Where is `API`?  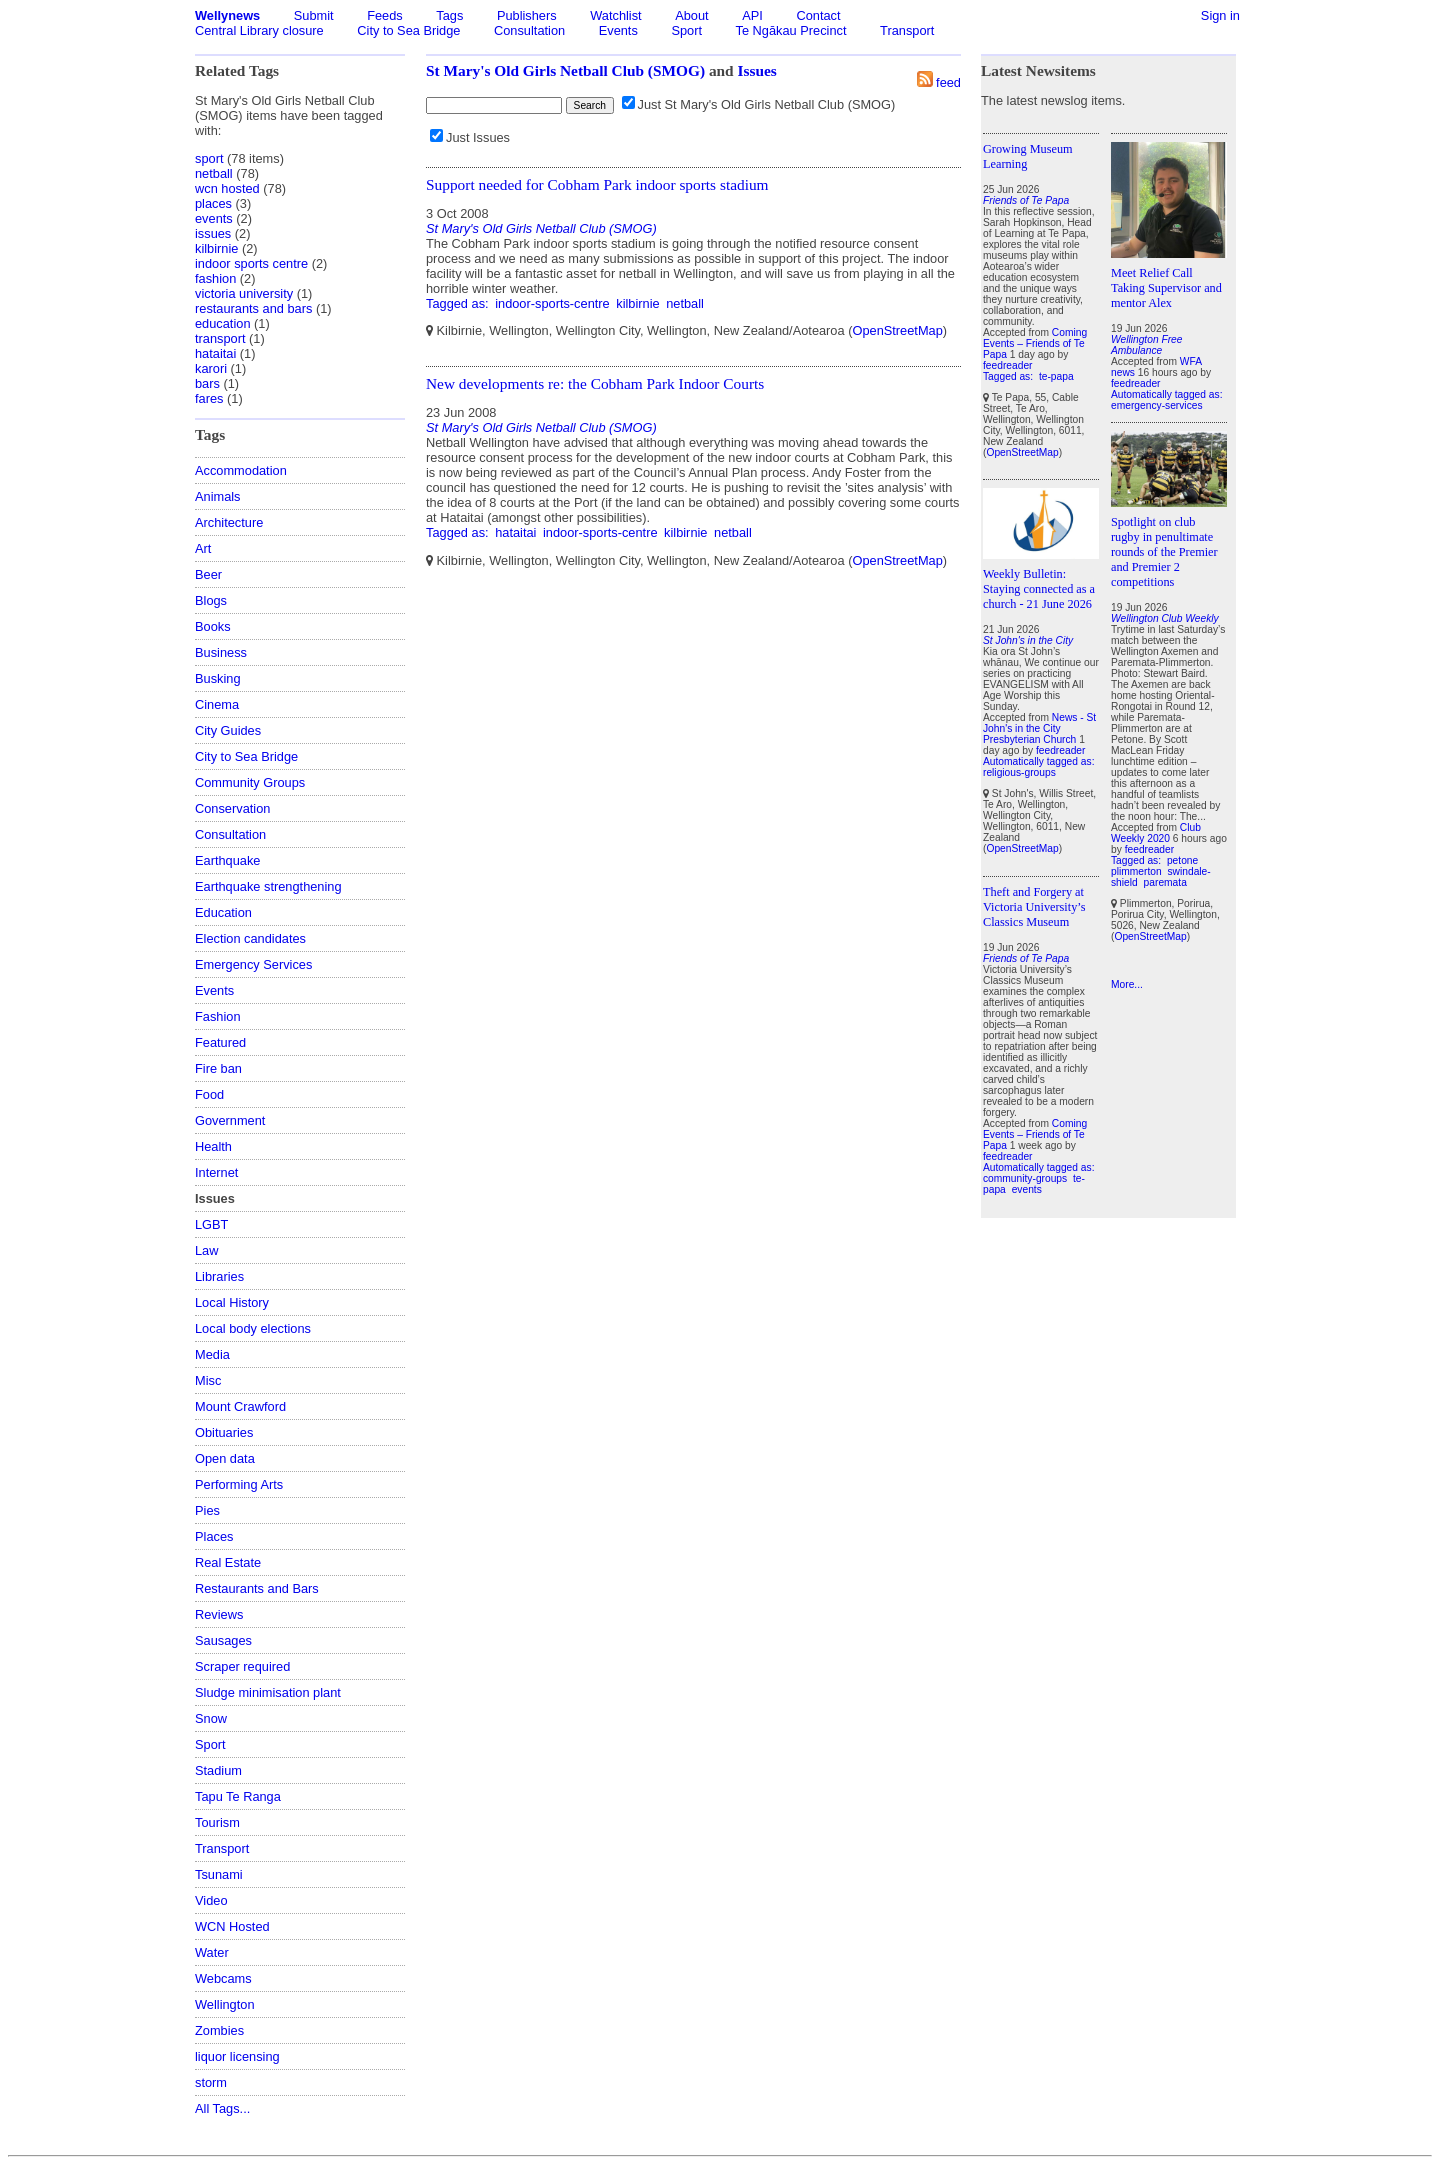
API is located at coordinates (752, 15).